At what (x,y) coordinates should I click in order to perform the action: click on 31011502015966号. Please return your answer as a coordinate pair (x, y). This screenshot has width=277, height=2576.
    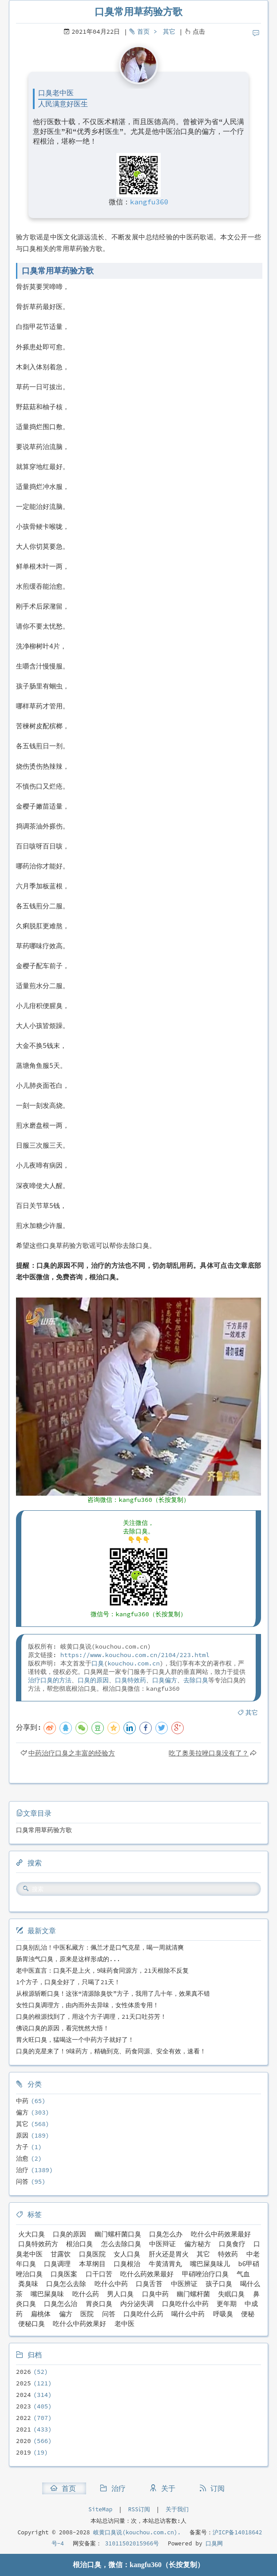
    Looking at the image, I should click on (130, 2543).